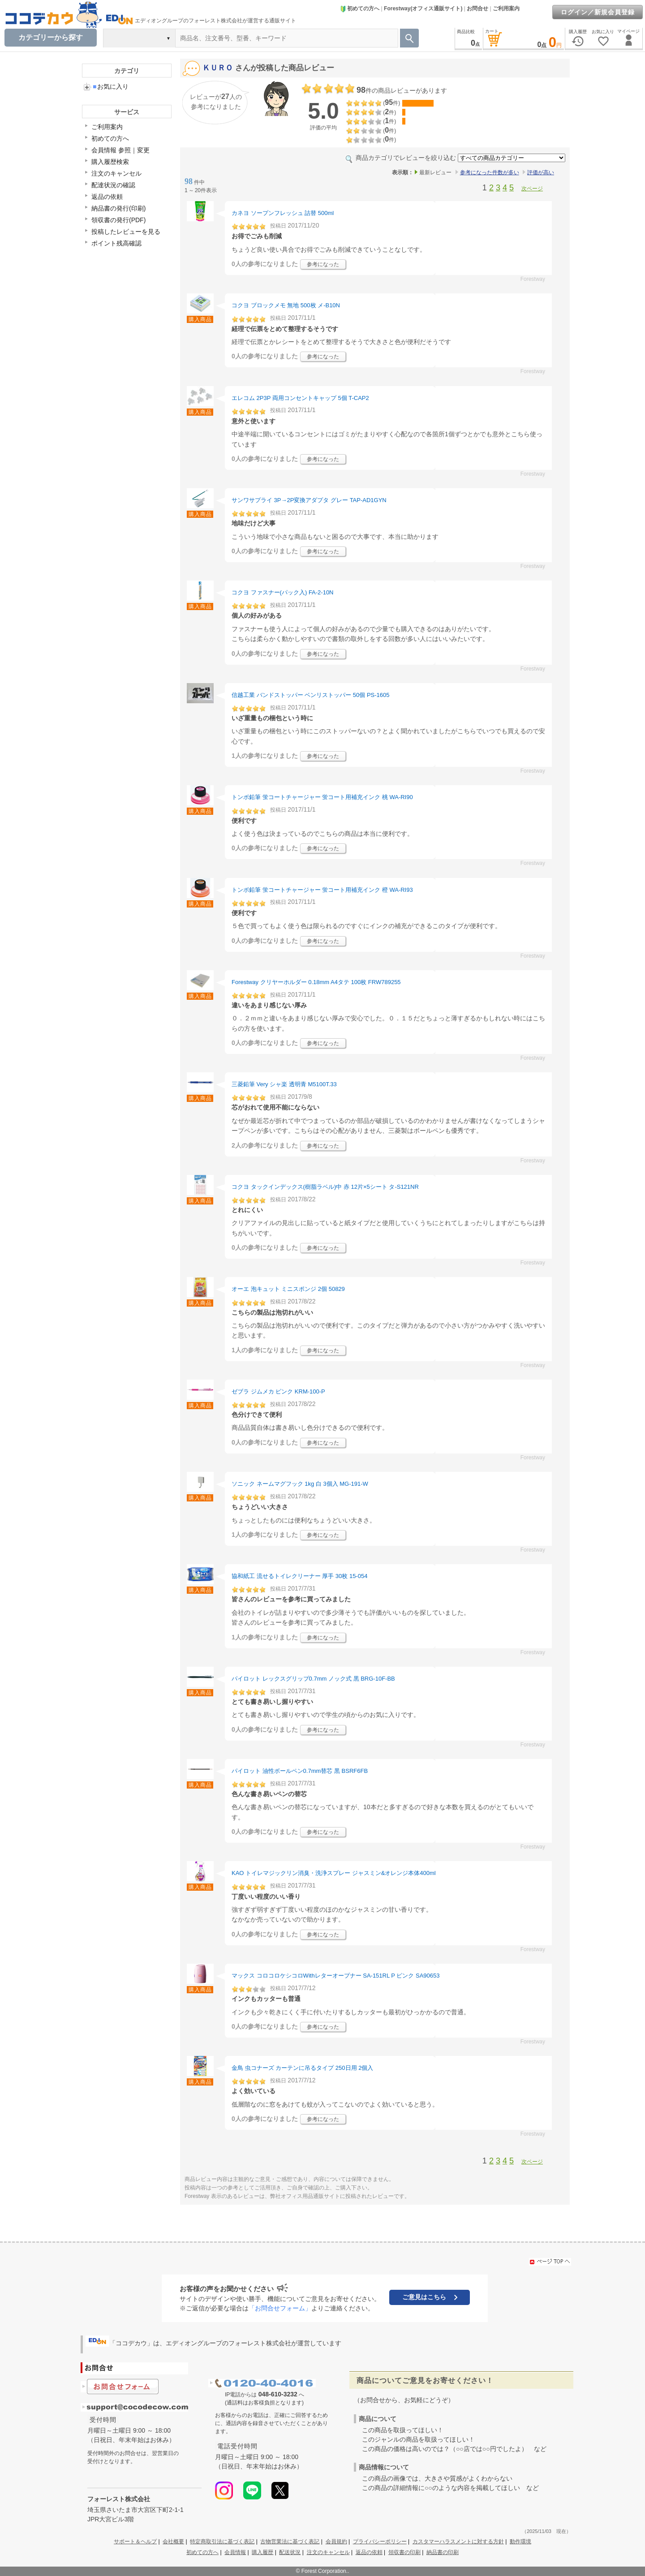 Image resolution: width=645 pixels, height=2576 pixels. What do you see at coordinates (380, 2541) in the screenshot?
I see `プライバシーポリシー` at bounding box center [380, 2541].